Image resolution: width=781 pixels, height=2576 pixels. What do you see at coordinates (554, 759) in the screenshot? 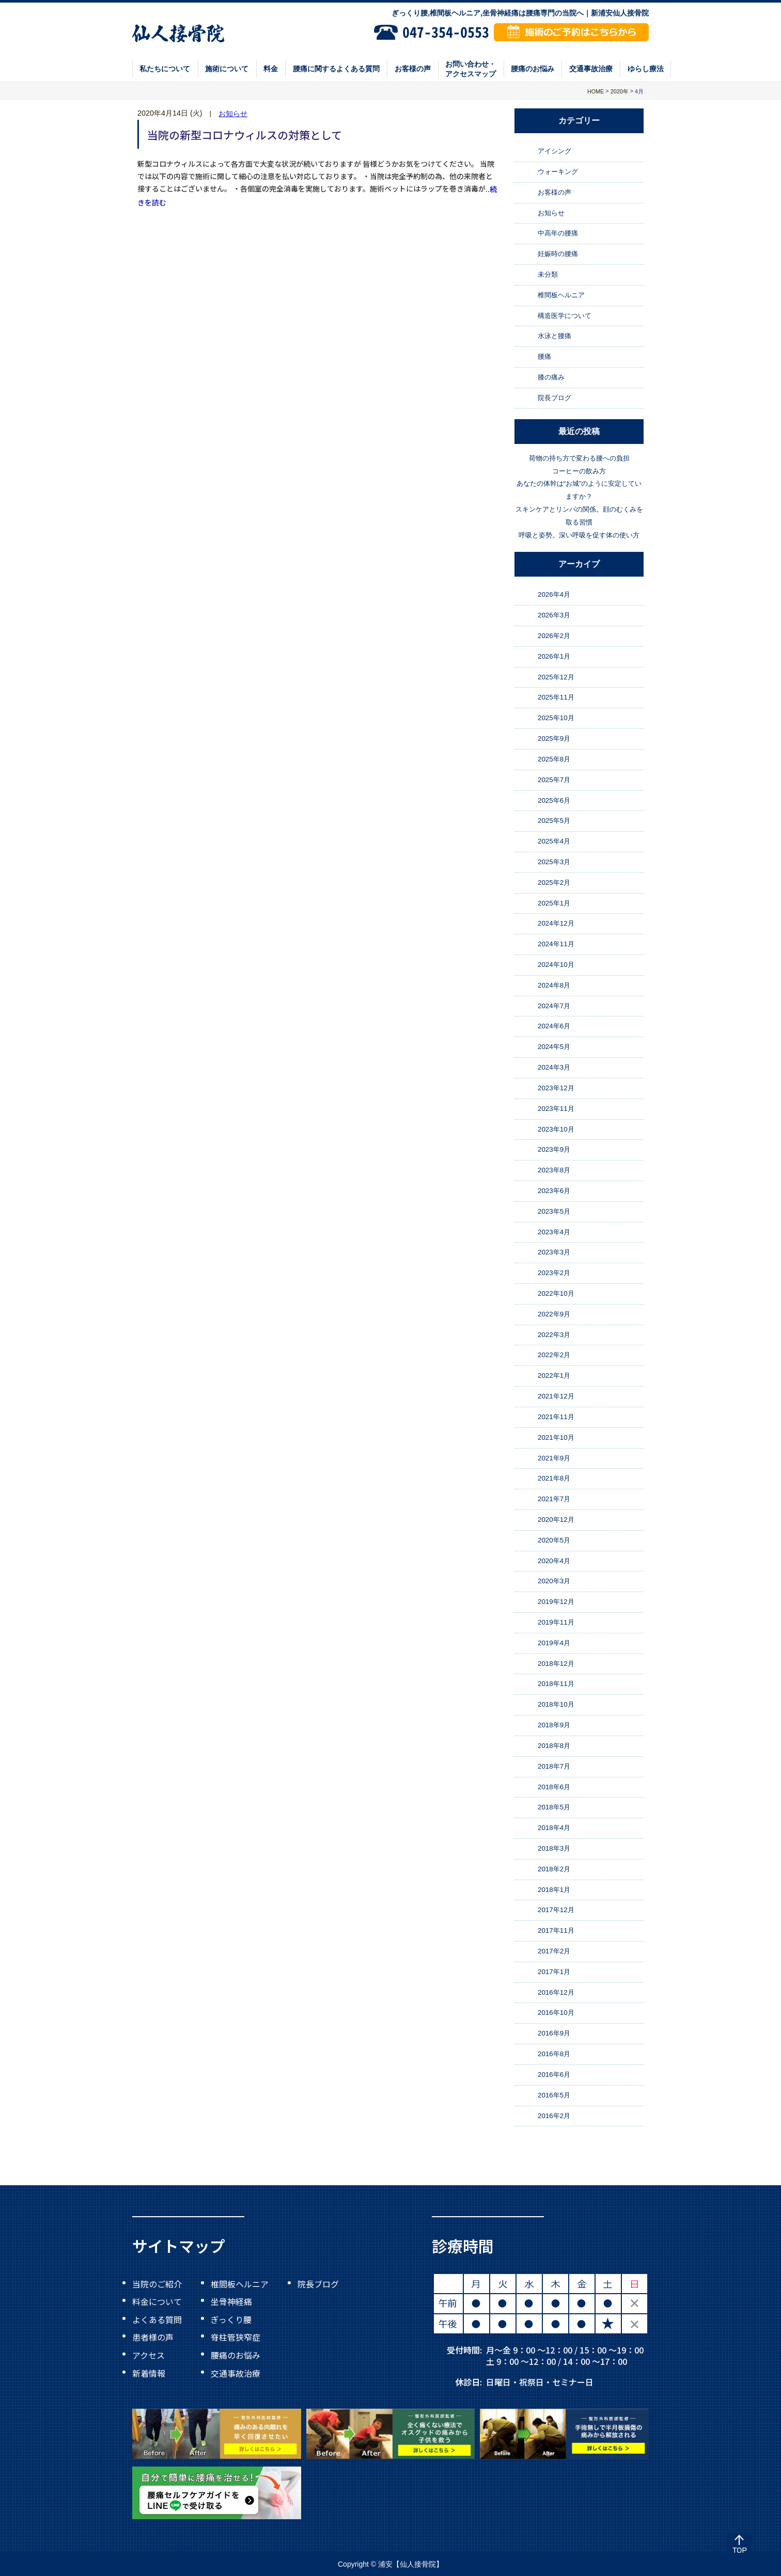
I see `2025年8月` at bounding box center [554, 759].